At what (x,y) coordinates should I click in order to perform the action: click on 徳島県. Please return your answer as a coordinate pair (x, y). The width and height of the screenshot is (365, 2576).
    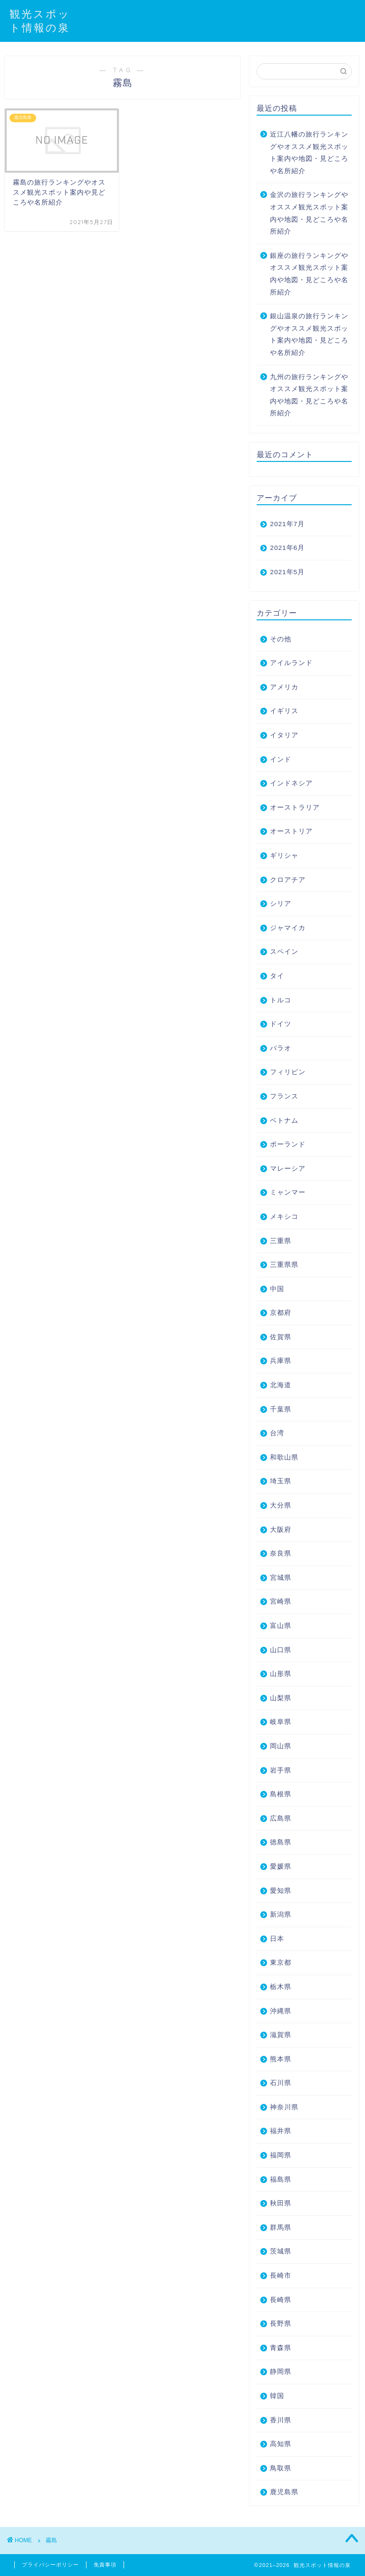
    Looking at the image, I should click on (280, 1842).